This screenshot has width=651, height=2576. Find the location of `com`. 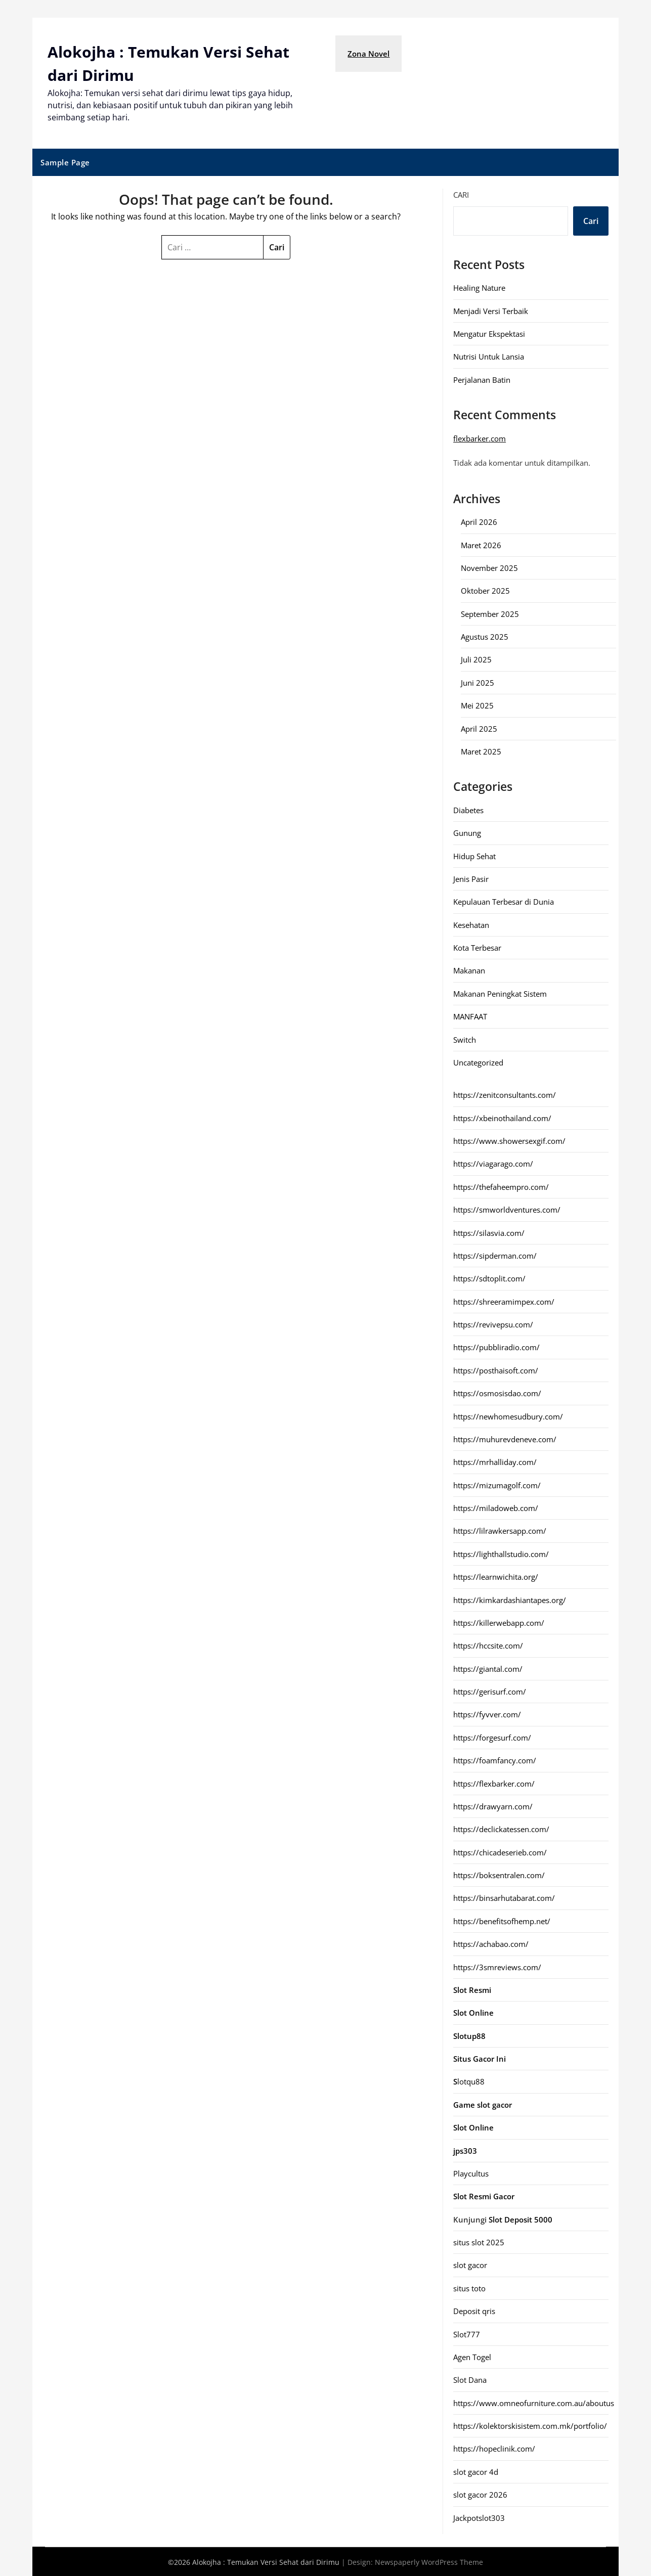

com is located at coordinates (498, 437).